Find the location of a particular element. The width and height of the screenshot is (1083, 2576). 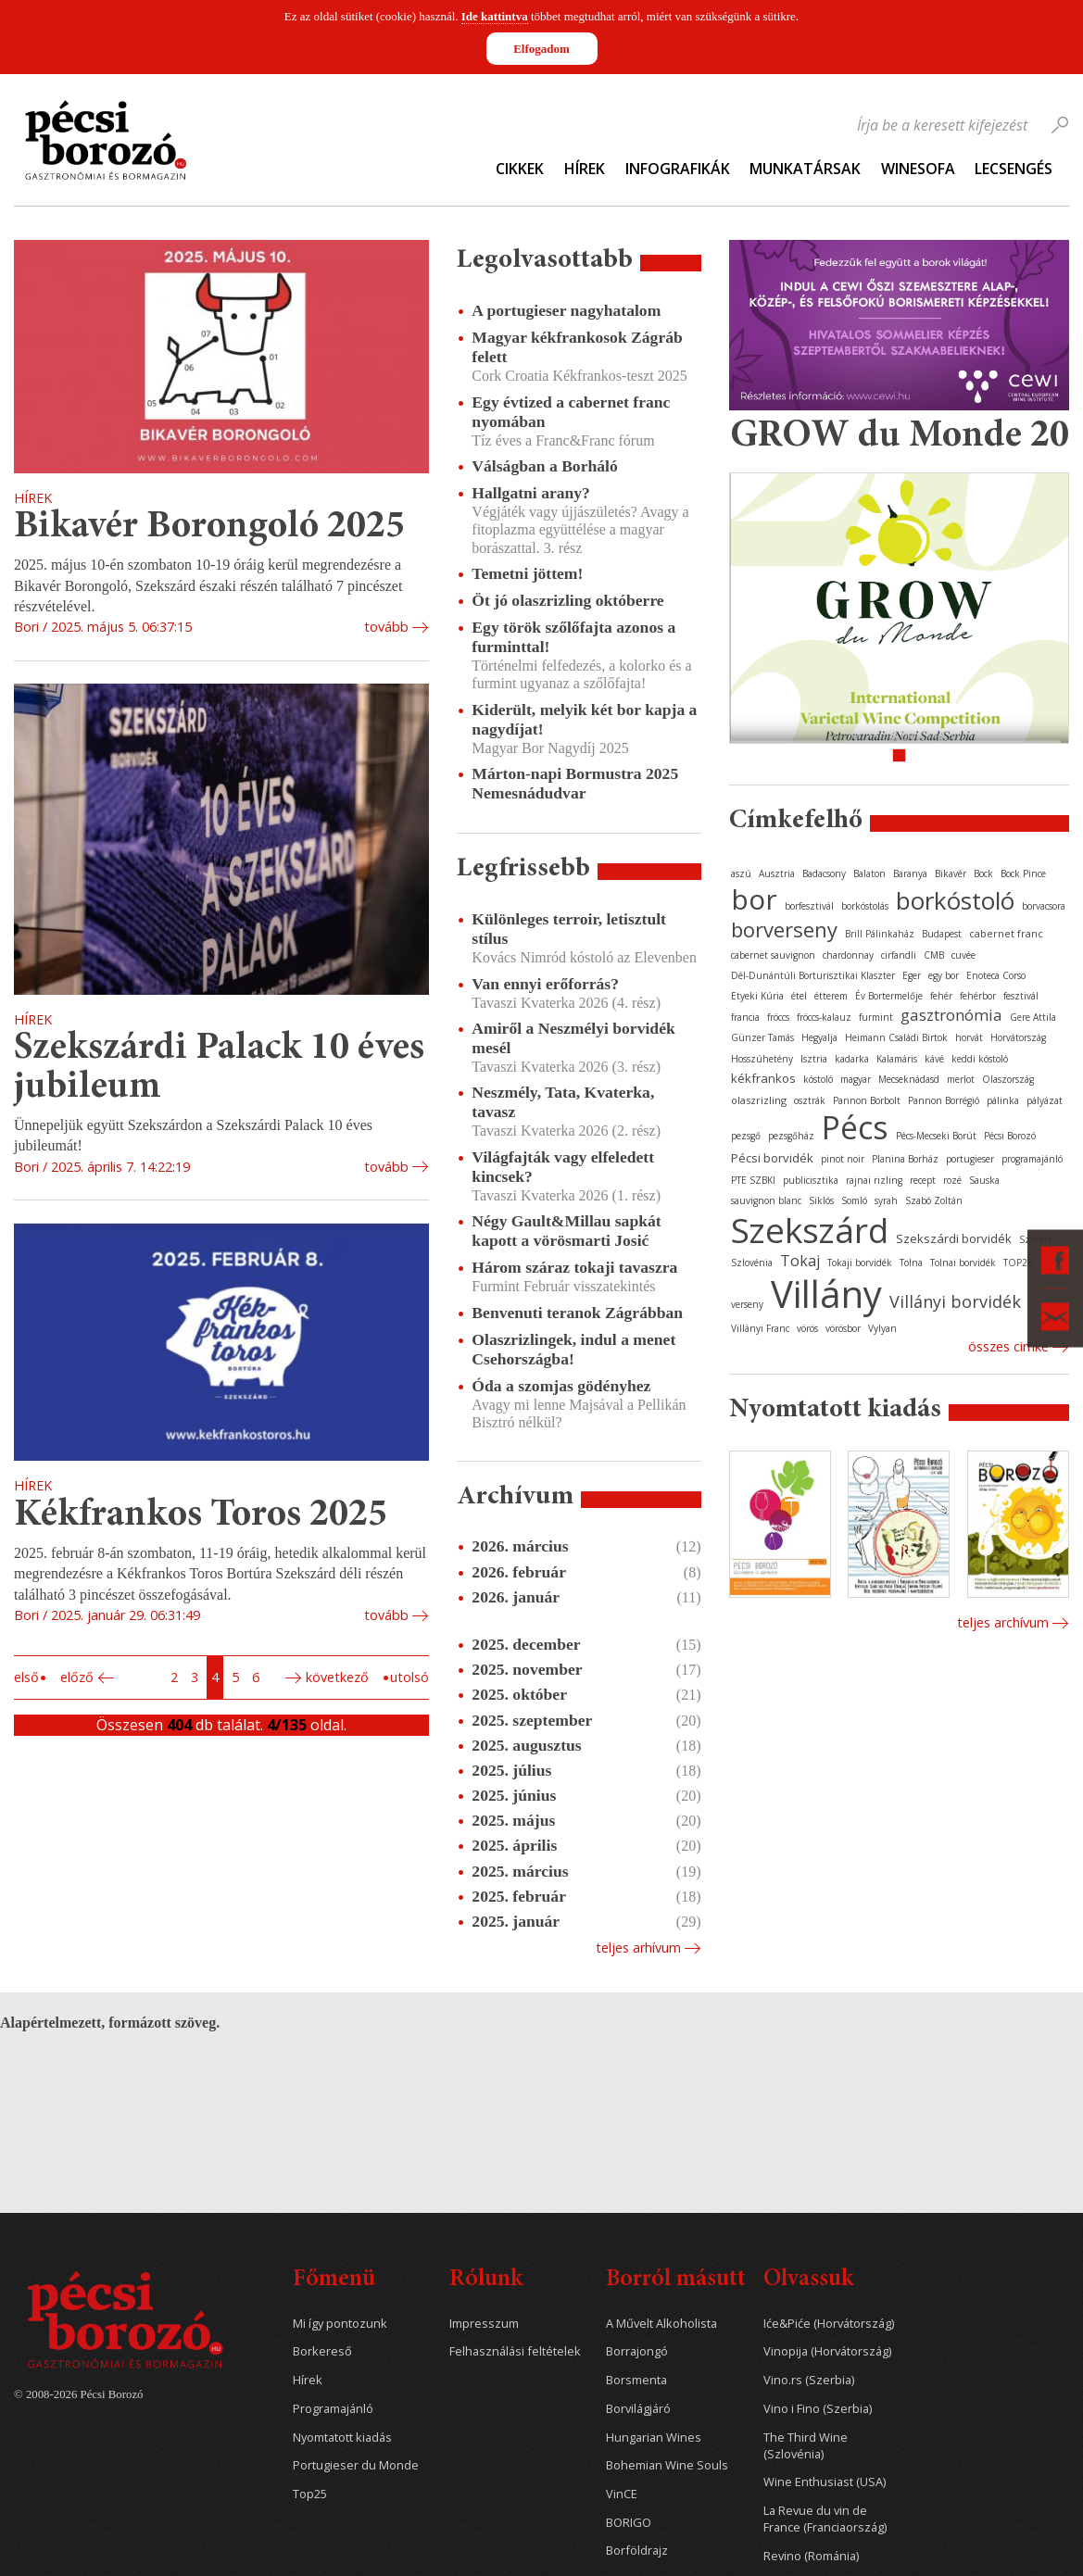

Öt jó olaszrizling októberre is located at coordinates (567, 600).